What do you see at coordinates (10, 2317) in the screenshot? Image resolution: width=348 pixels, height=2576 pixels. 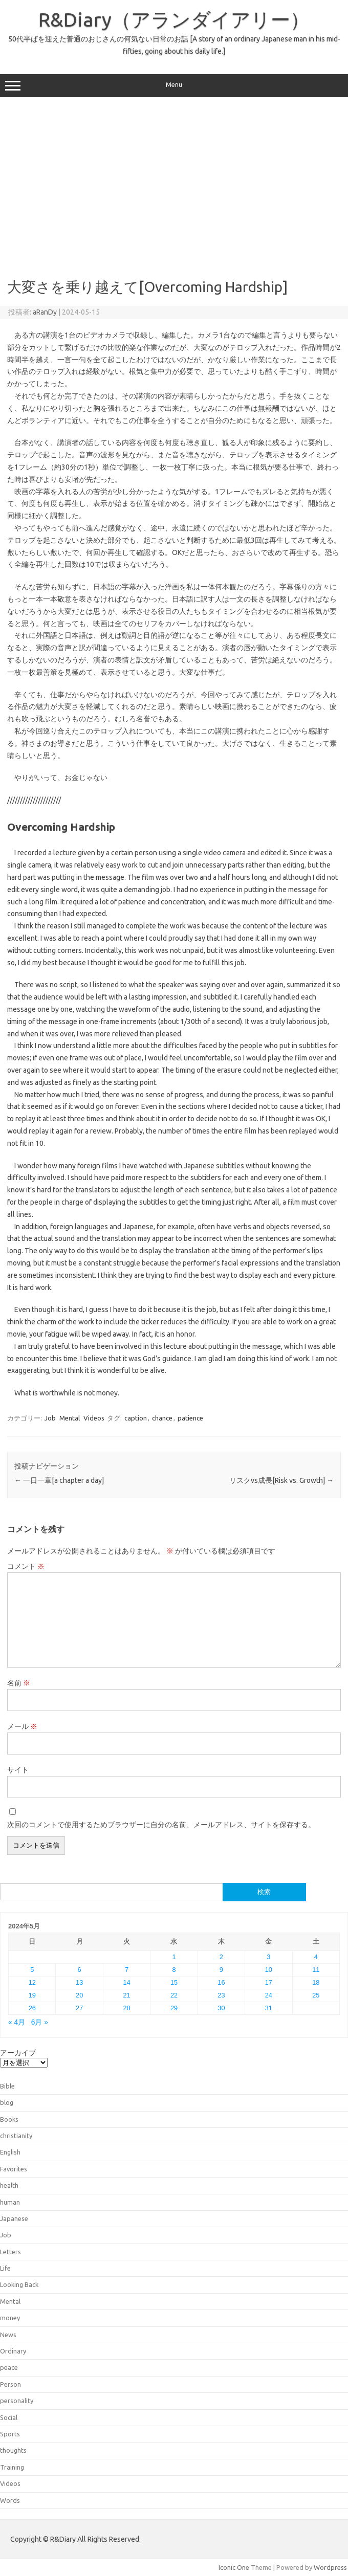 I see `money` at bounding box center [10, 2317].